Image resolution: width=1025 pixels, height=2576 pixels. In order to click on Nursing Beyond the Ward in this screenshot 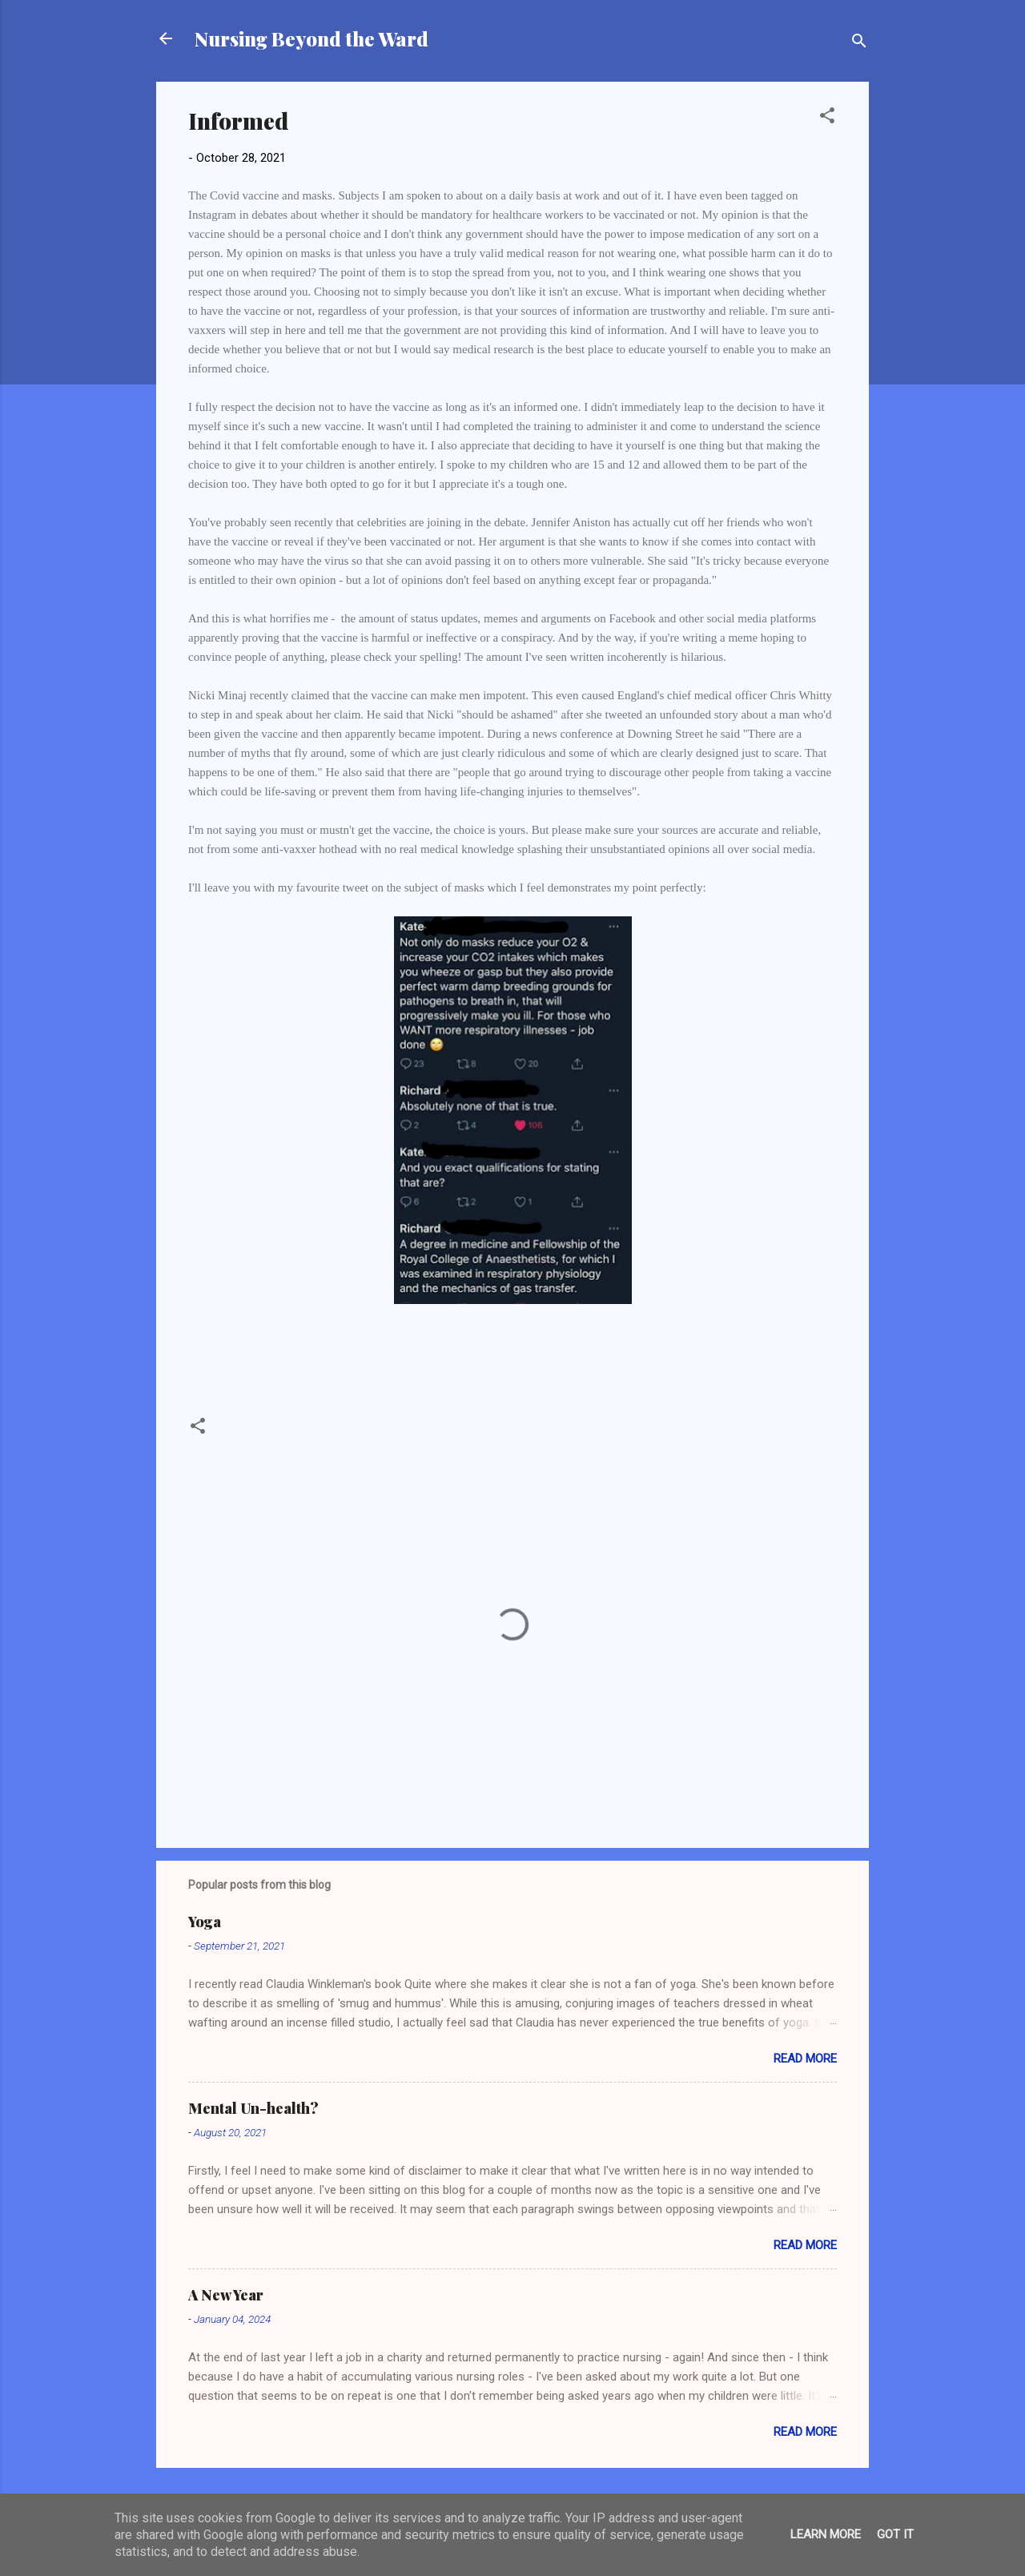, I will do `click(311, 38)`.